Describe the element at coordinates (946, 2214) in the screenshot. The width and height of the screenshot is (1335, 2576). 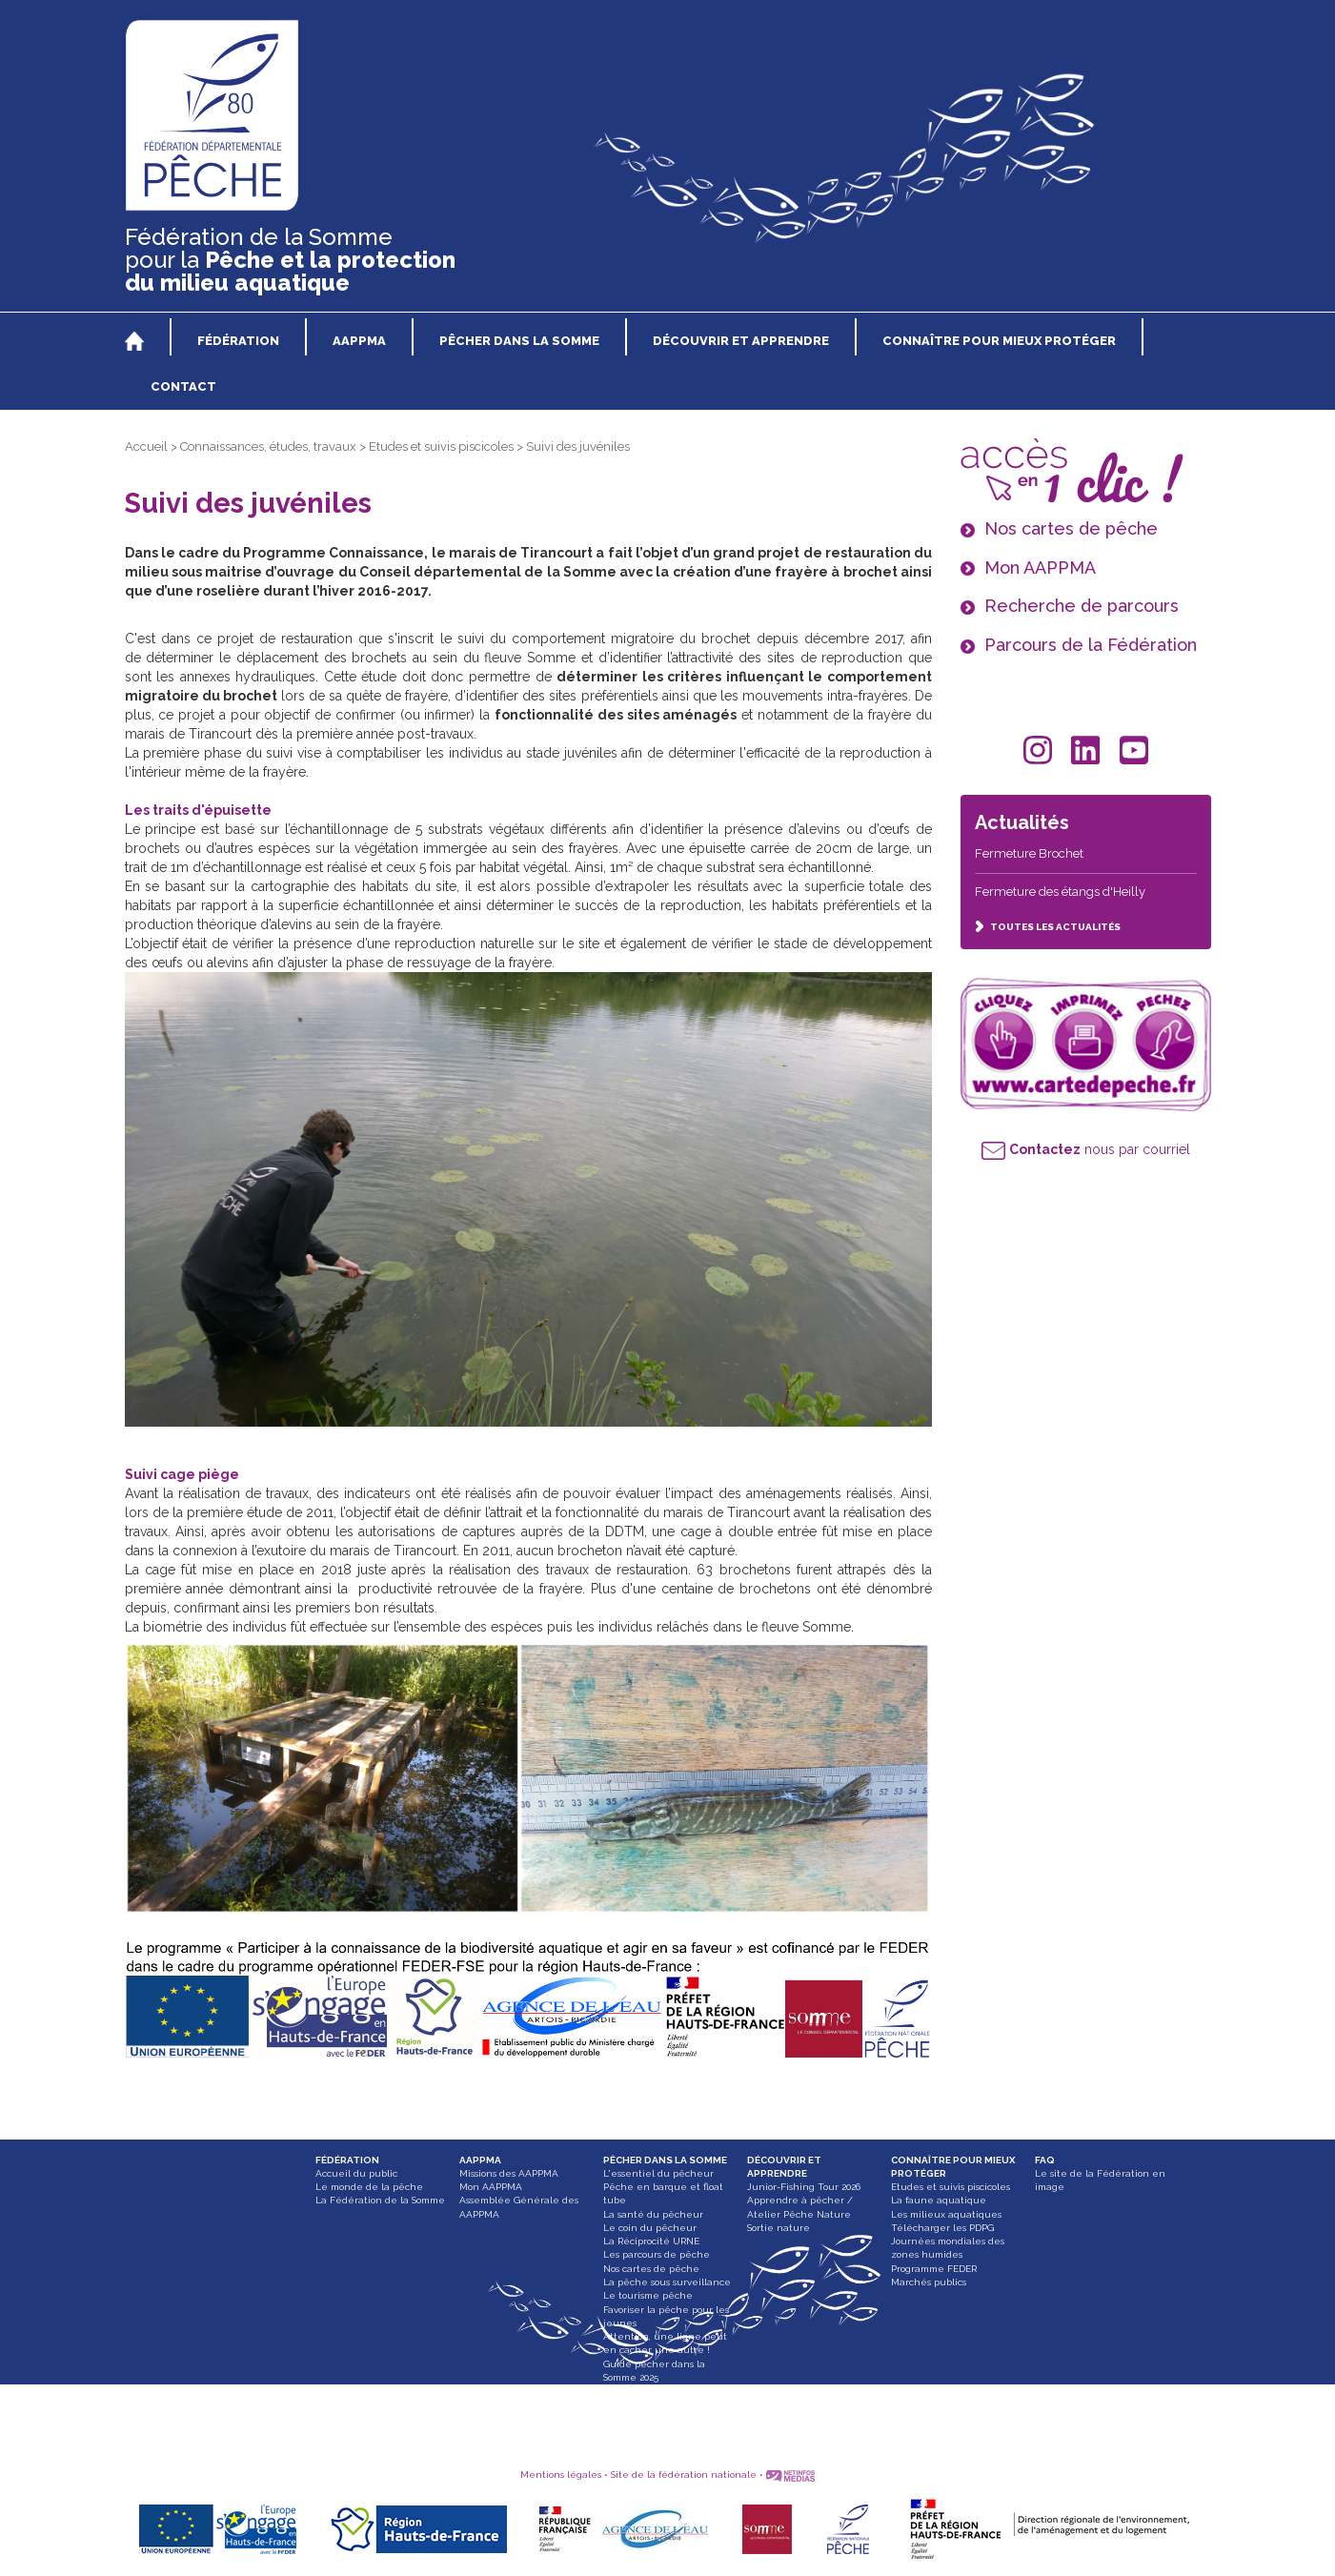
I see `Les milieux aquatiques` at that location.